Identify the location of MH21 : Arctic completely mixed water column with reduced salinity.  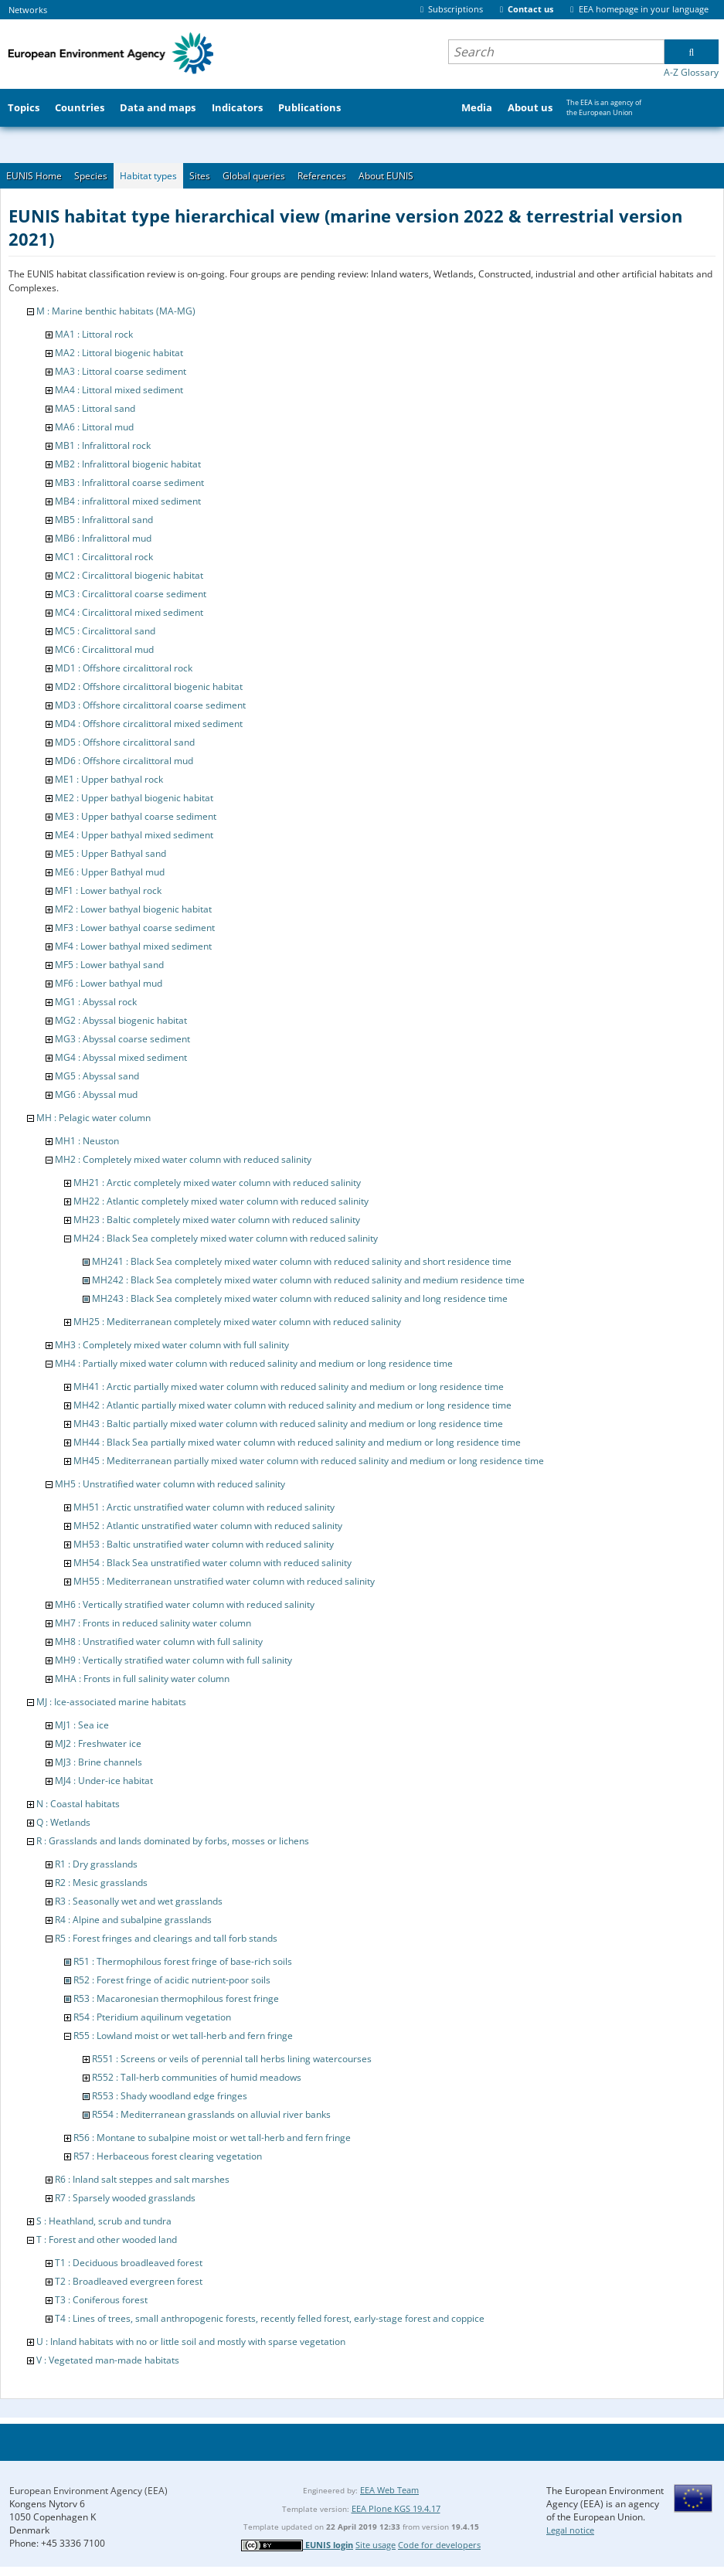
(217, 1182).